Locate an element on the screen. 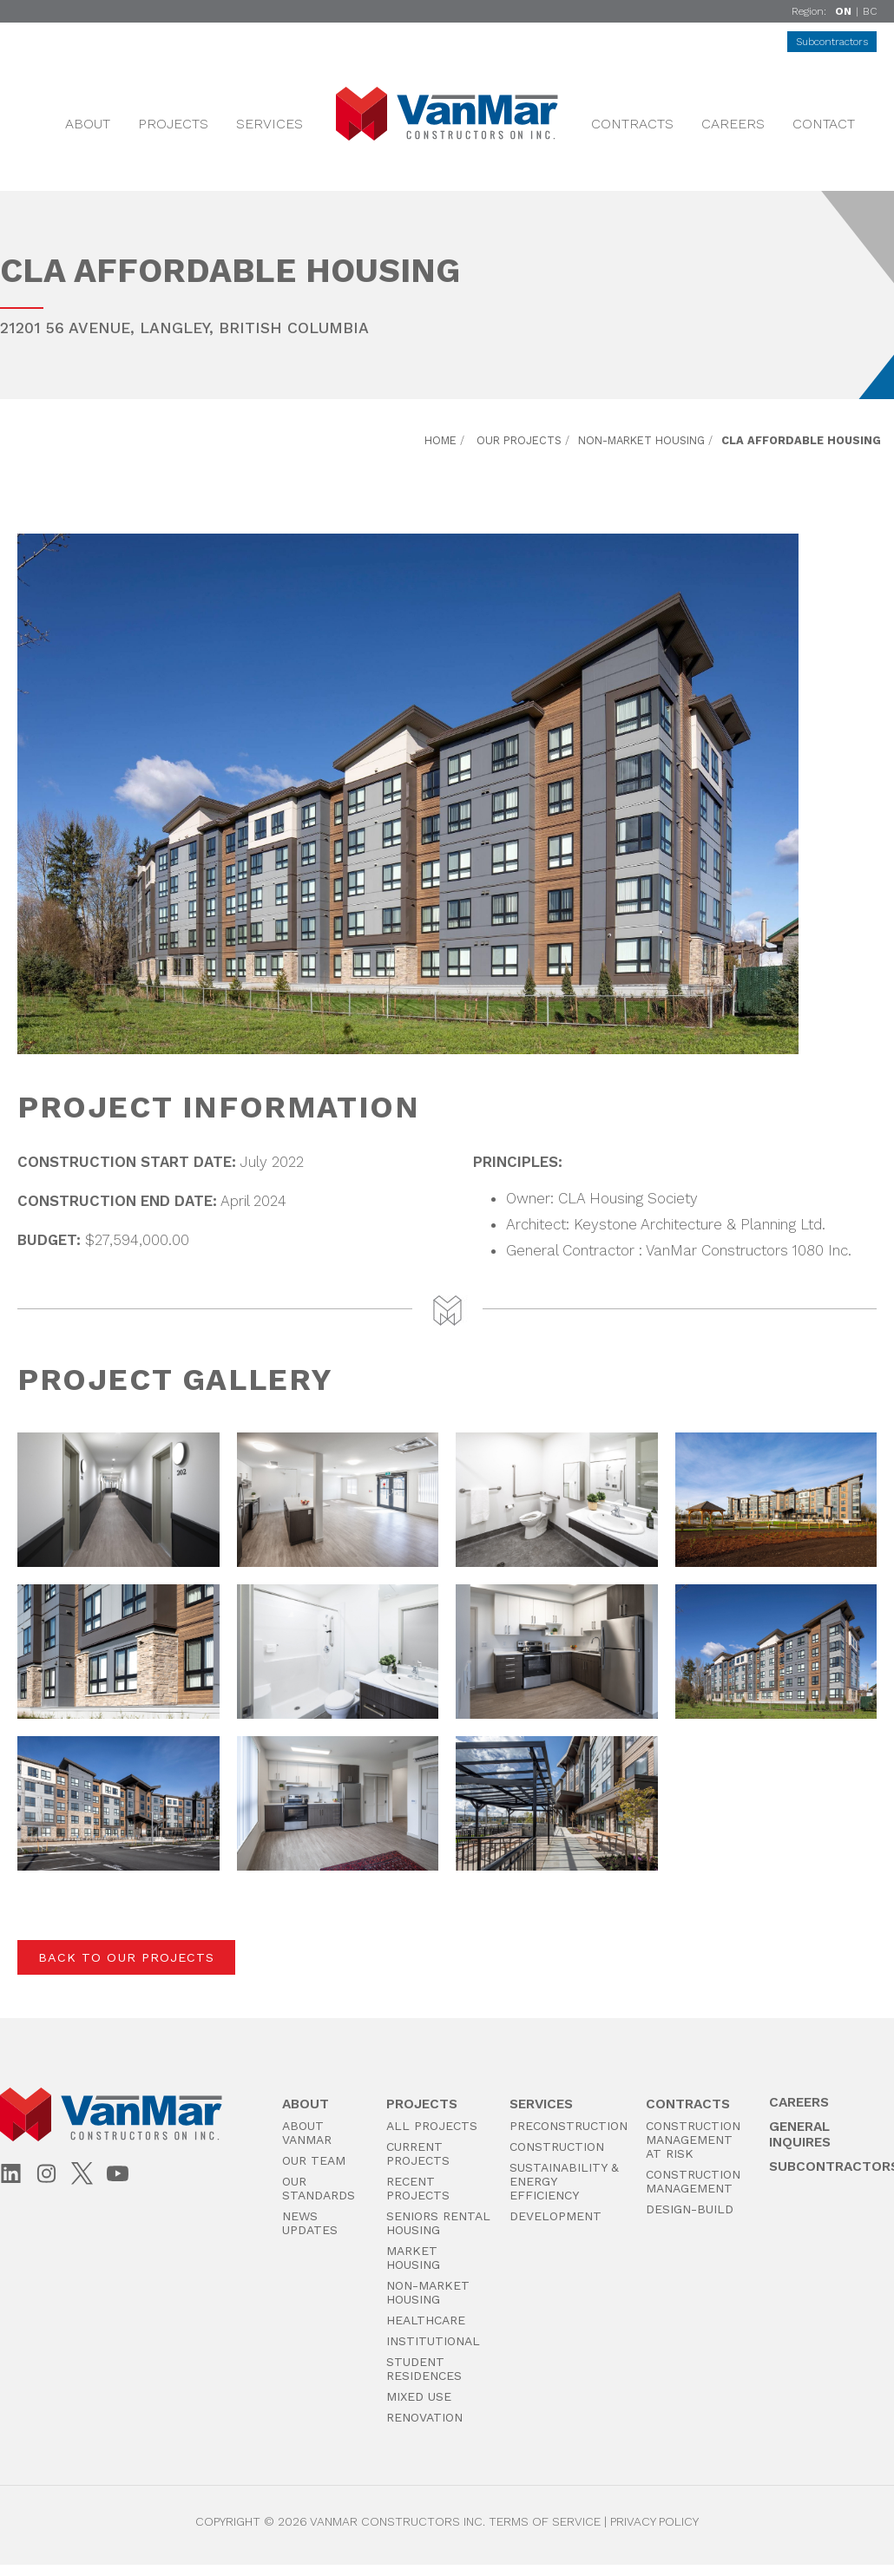  Services is located at coordinates (269, 123).